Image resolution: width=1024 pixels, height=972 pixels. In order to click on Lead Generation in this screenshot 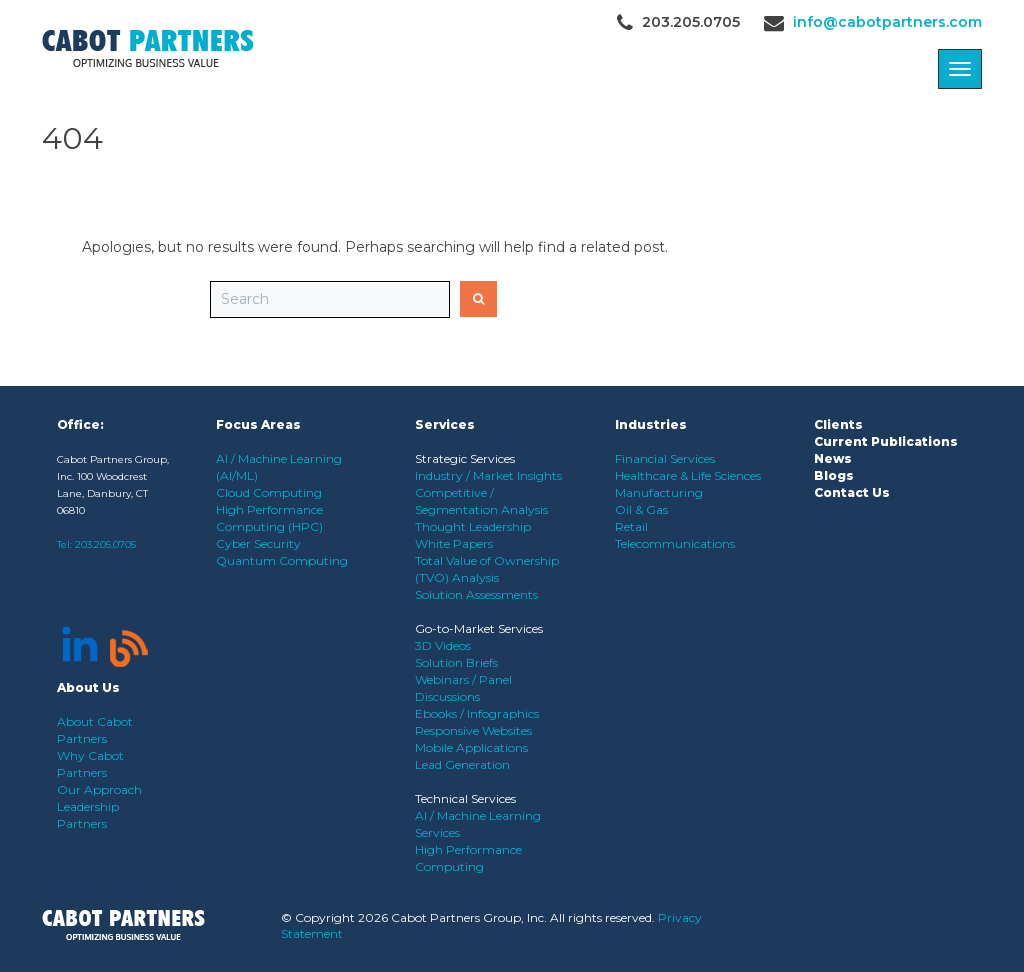, I will do `click(462, 764)`.